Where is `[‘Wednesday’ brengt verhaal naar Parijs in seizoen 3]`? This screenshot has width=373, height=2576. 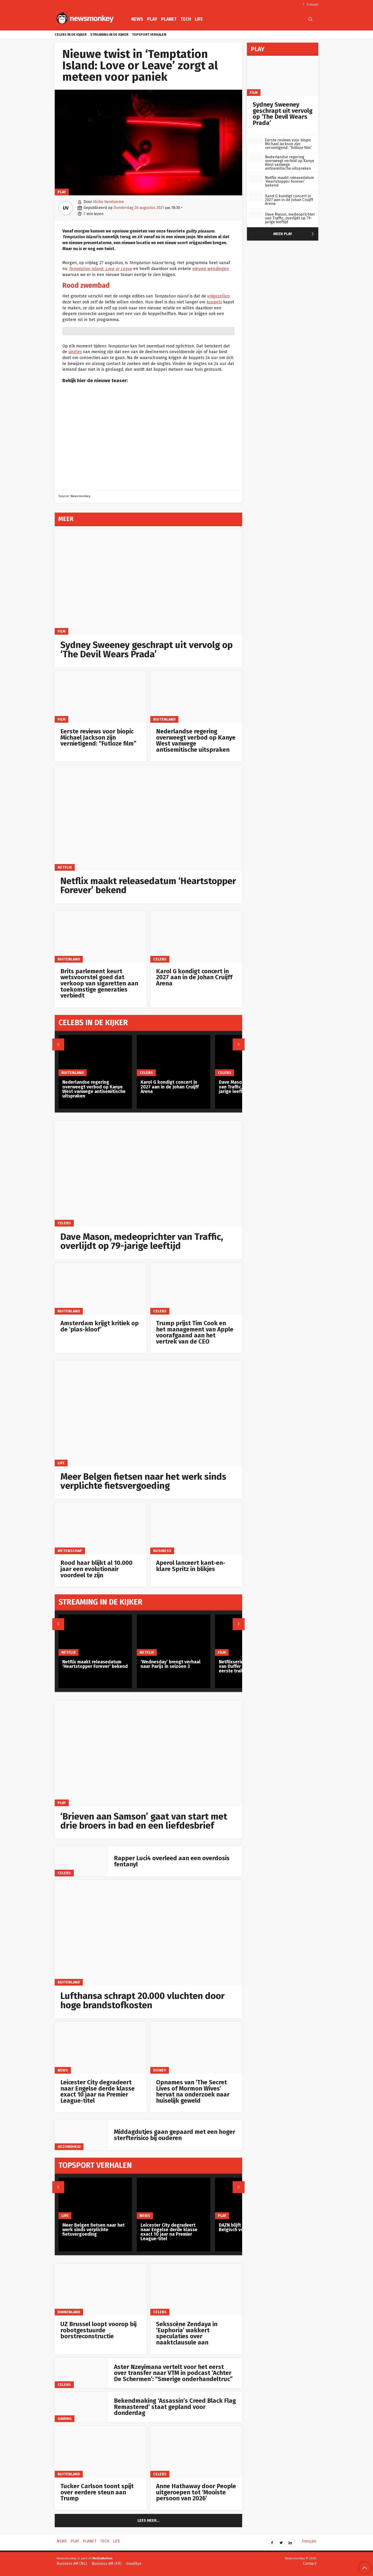 [‘Wednesday’ brengt verhaal naar Parijs in seizoen 3] is located at coordinates (173, 1635).